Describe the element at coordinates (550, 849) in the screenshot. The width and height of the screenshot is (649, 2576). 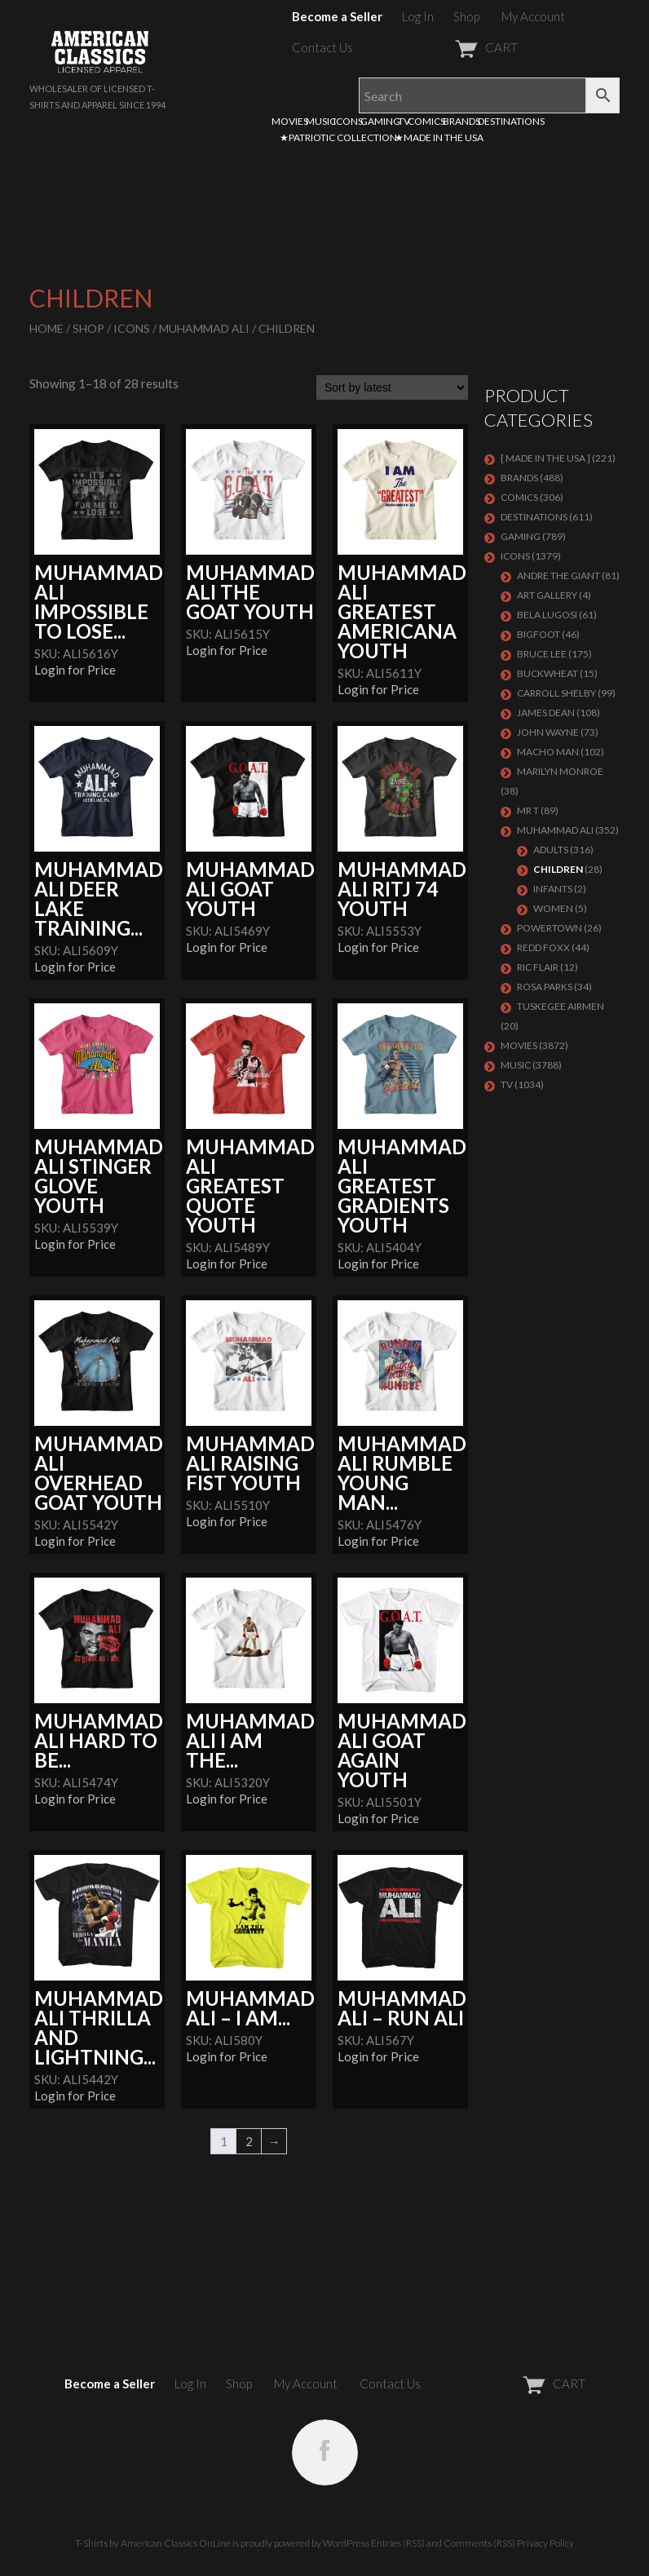
I see `Adults` at that location.